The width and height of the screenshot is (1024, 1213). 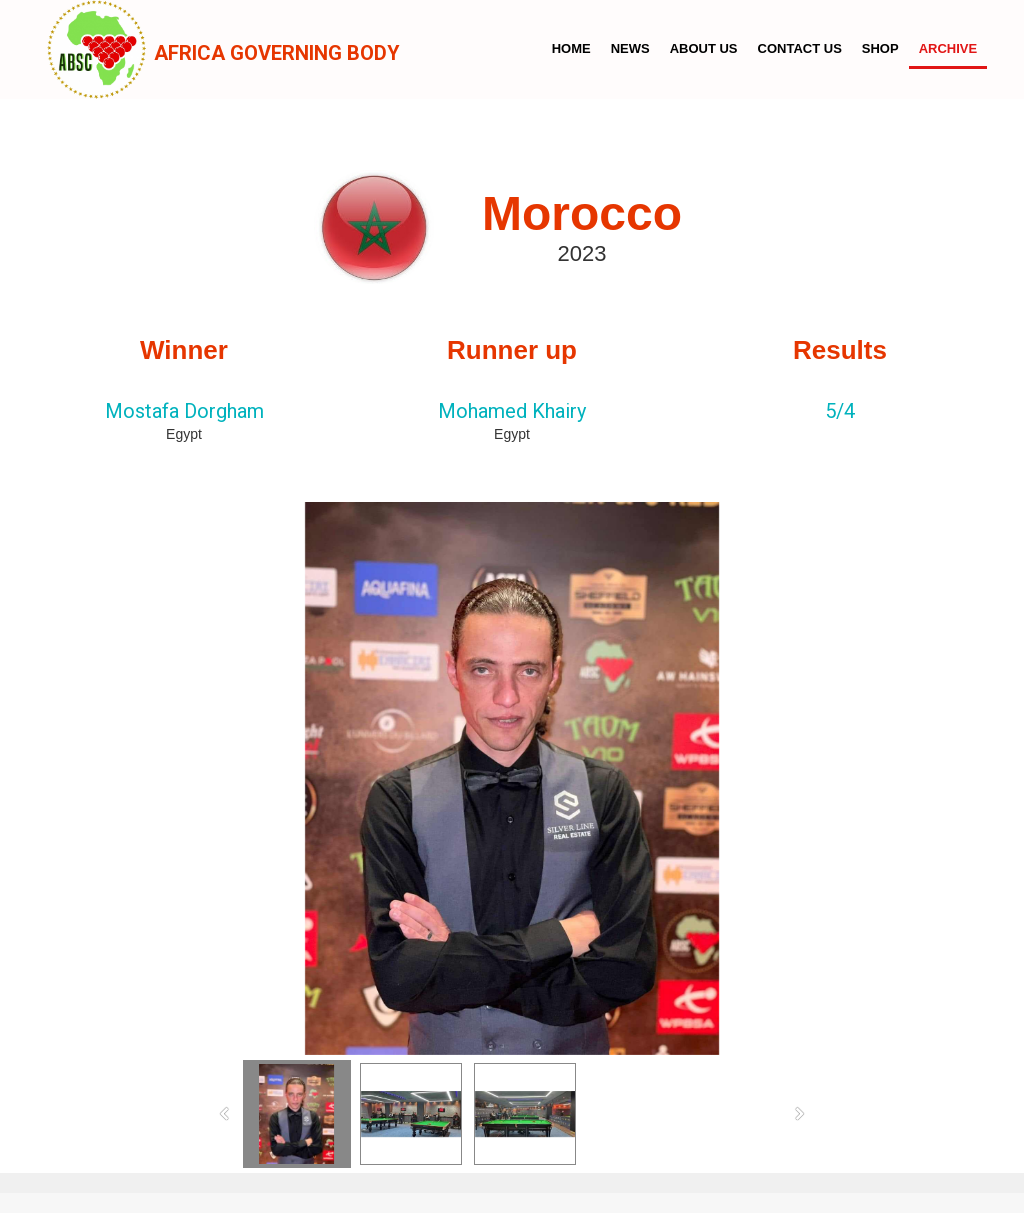 What do you see at coordinates (630, 48) in the screenshot?
I see `News` at bounding box center [630, 48].